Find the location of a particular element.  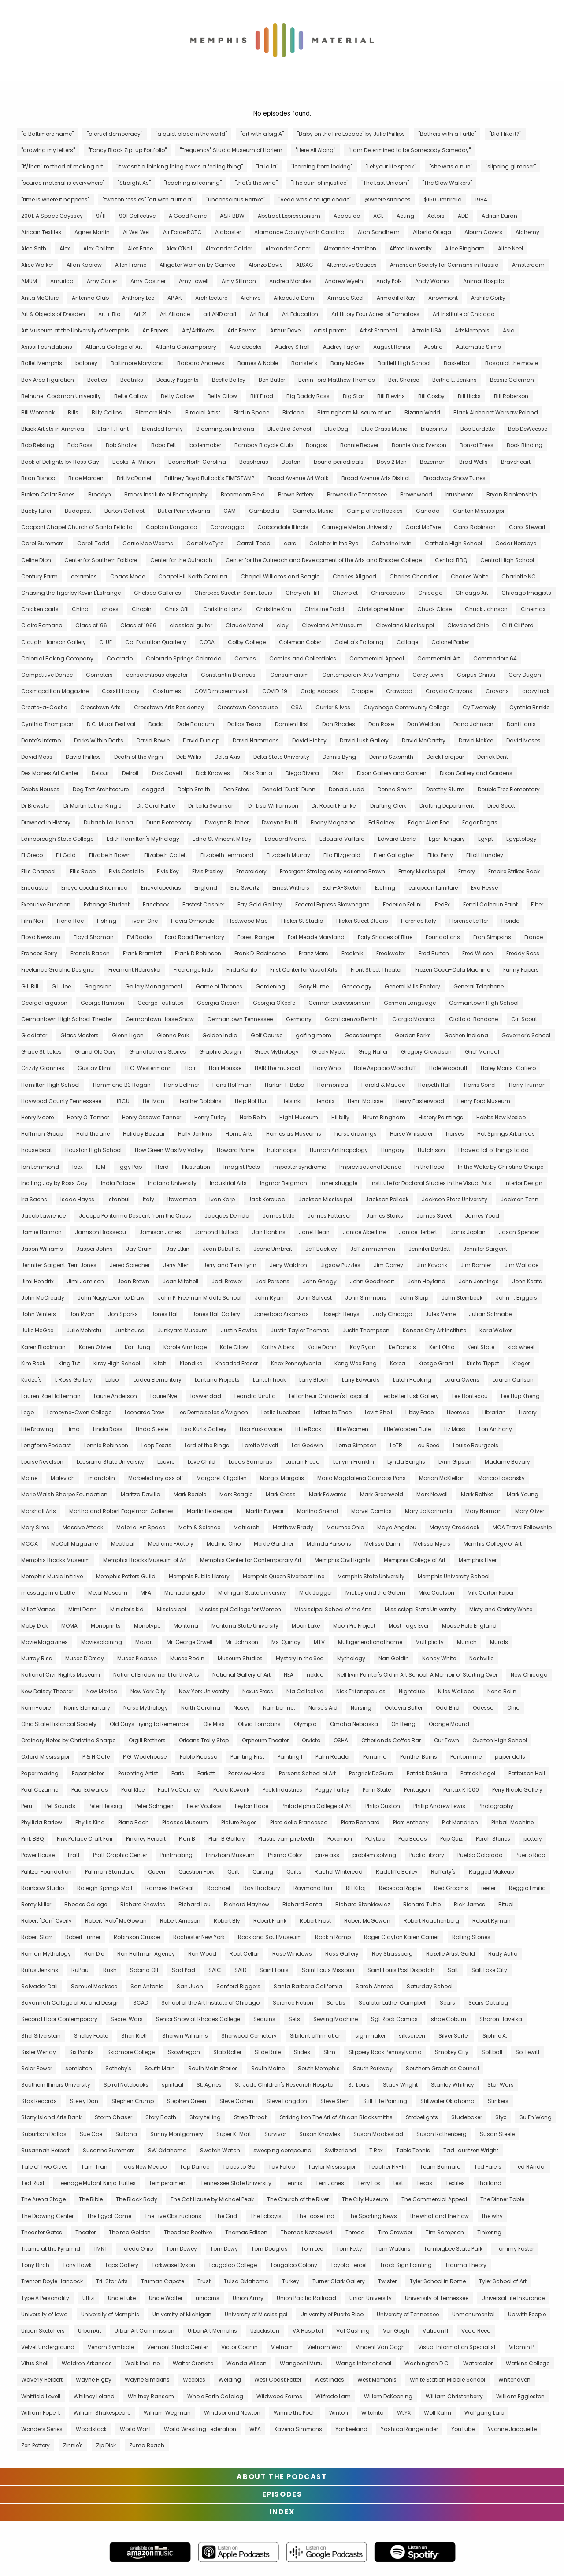

Tapes to Go is located at coordinates (239, 2166).